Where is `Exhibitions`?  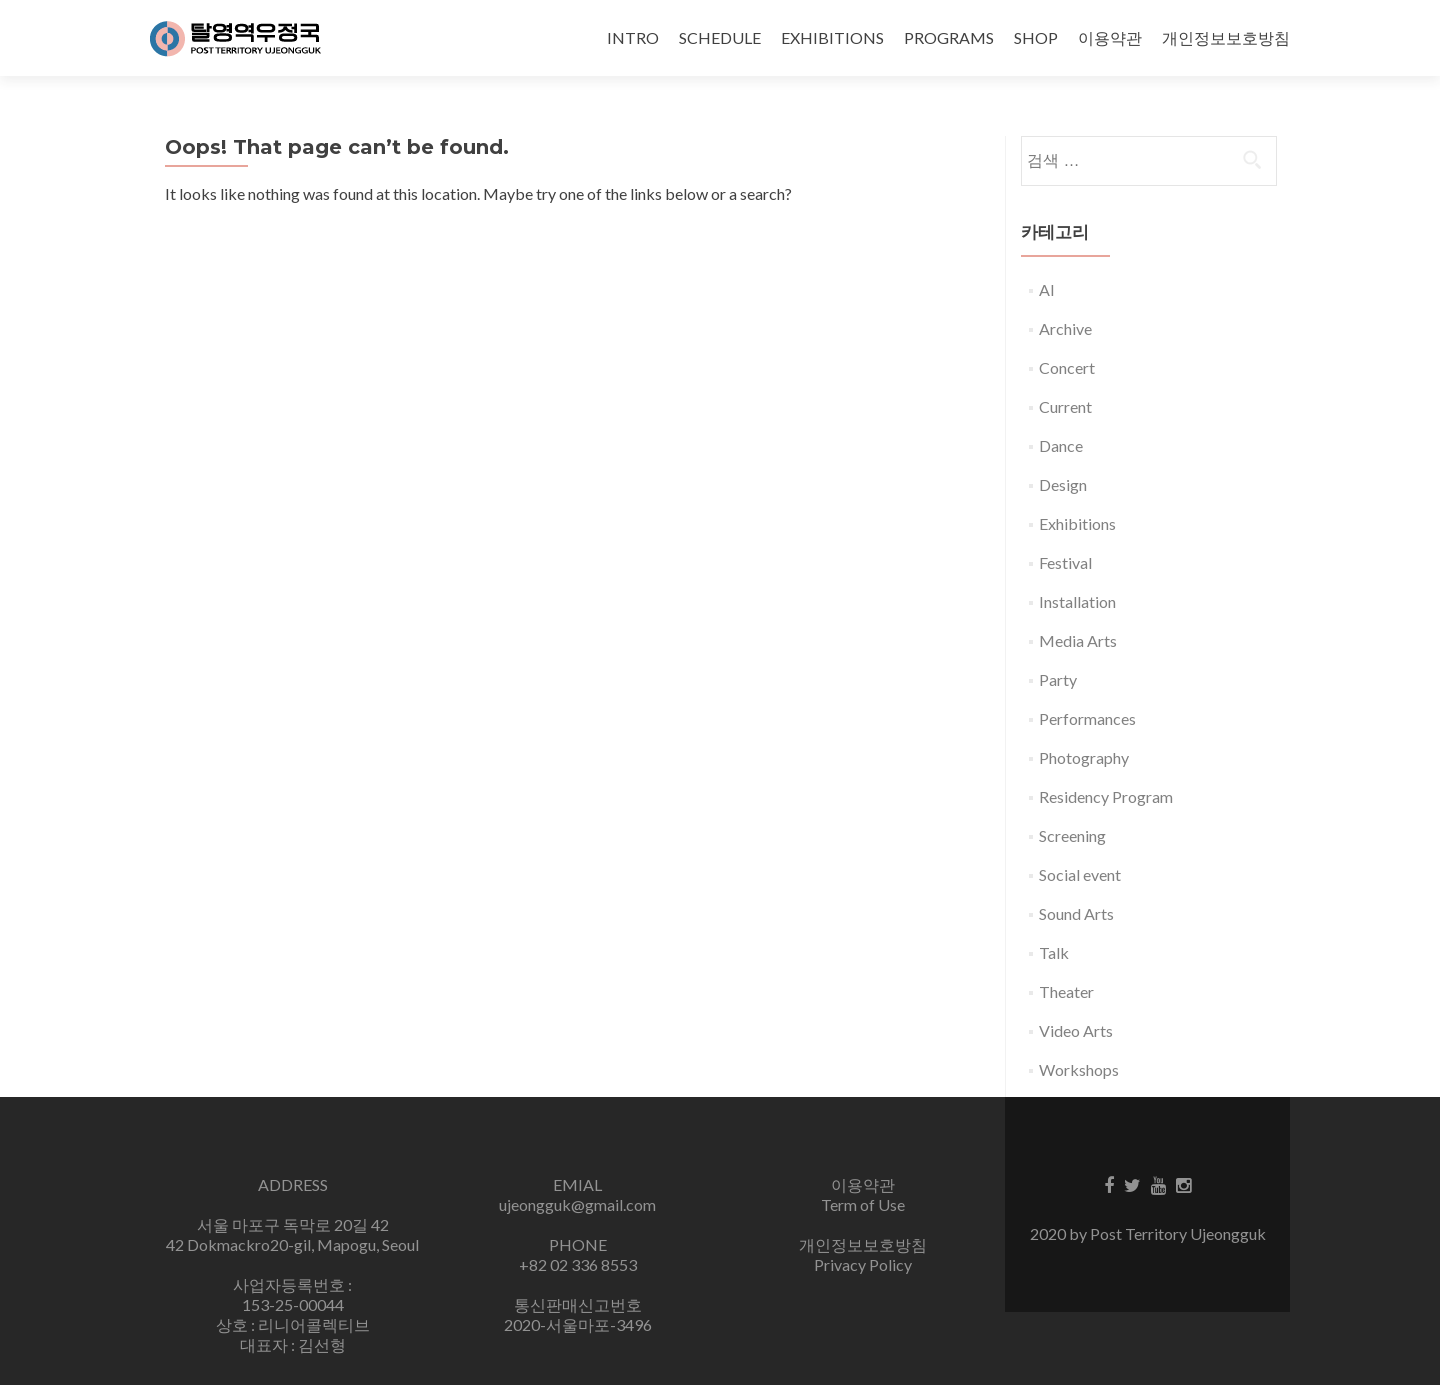
Exhibitions is located at coordinates (1077, 523).